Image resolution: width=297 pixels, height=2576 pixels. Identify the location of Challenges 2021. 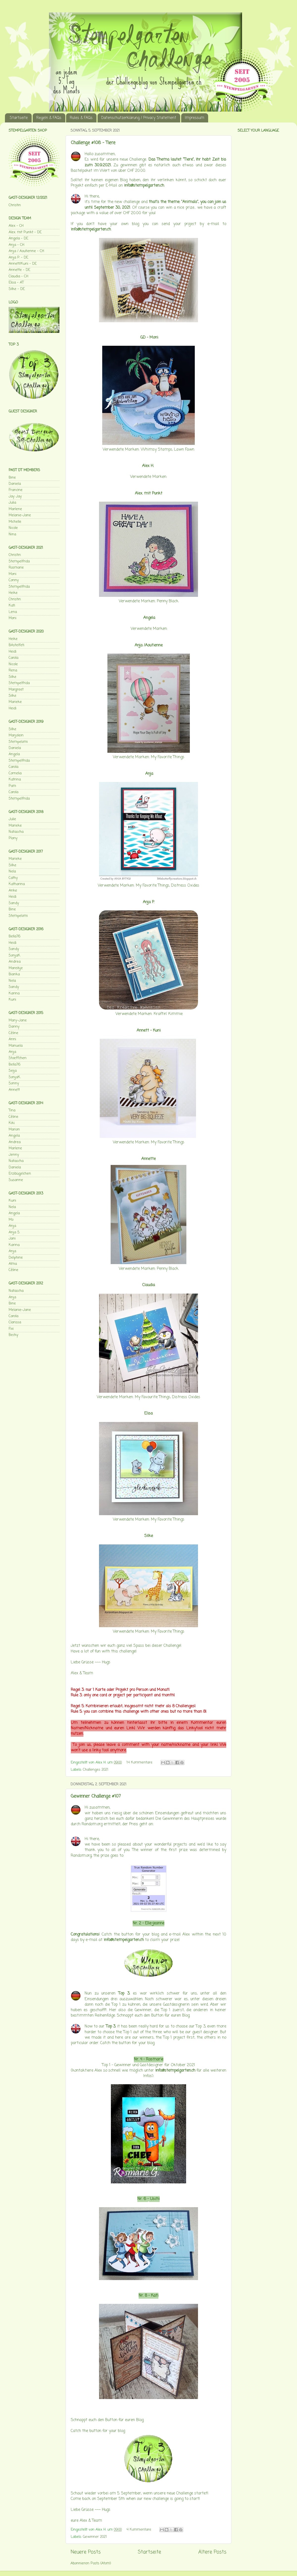
(95, 1769).